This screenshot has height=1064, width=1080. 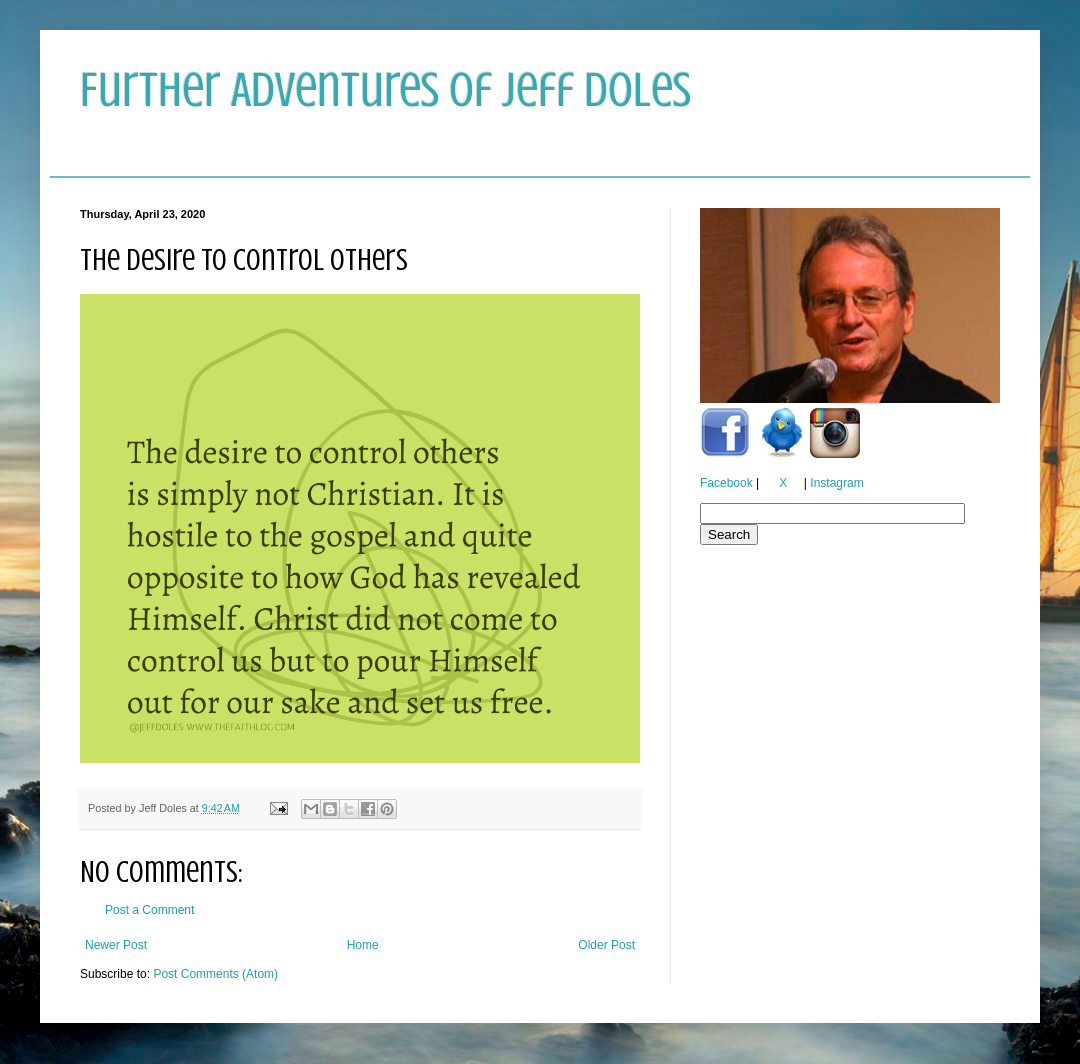 I want to click on Post Comments (Atom), so click(x=215, y=974).